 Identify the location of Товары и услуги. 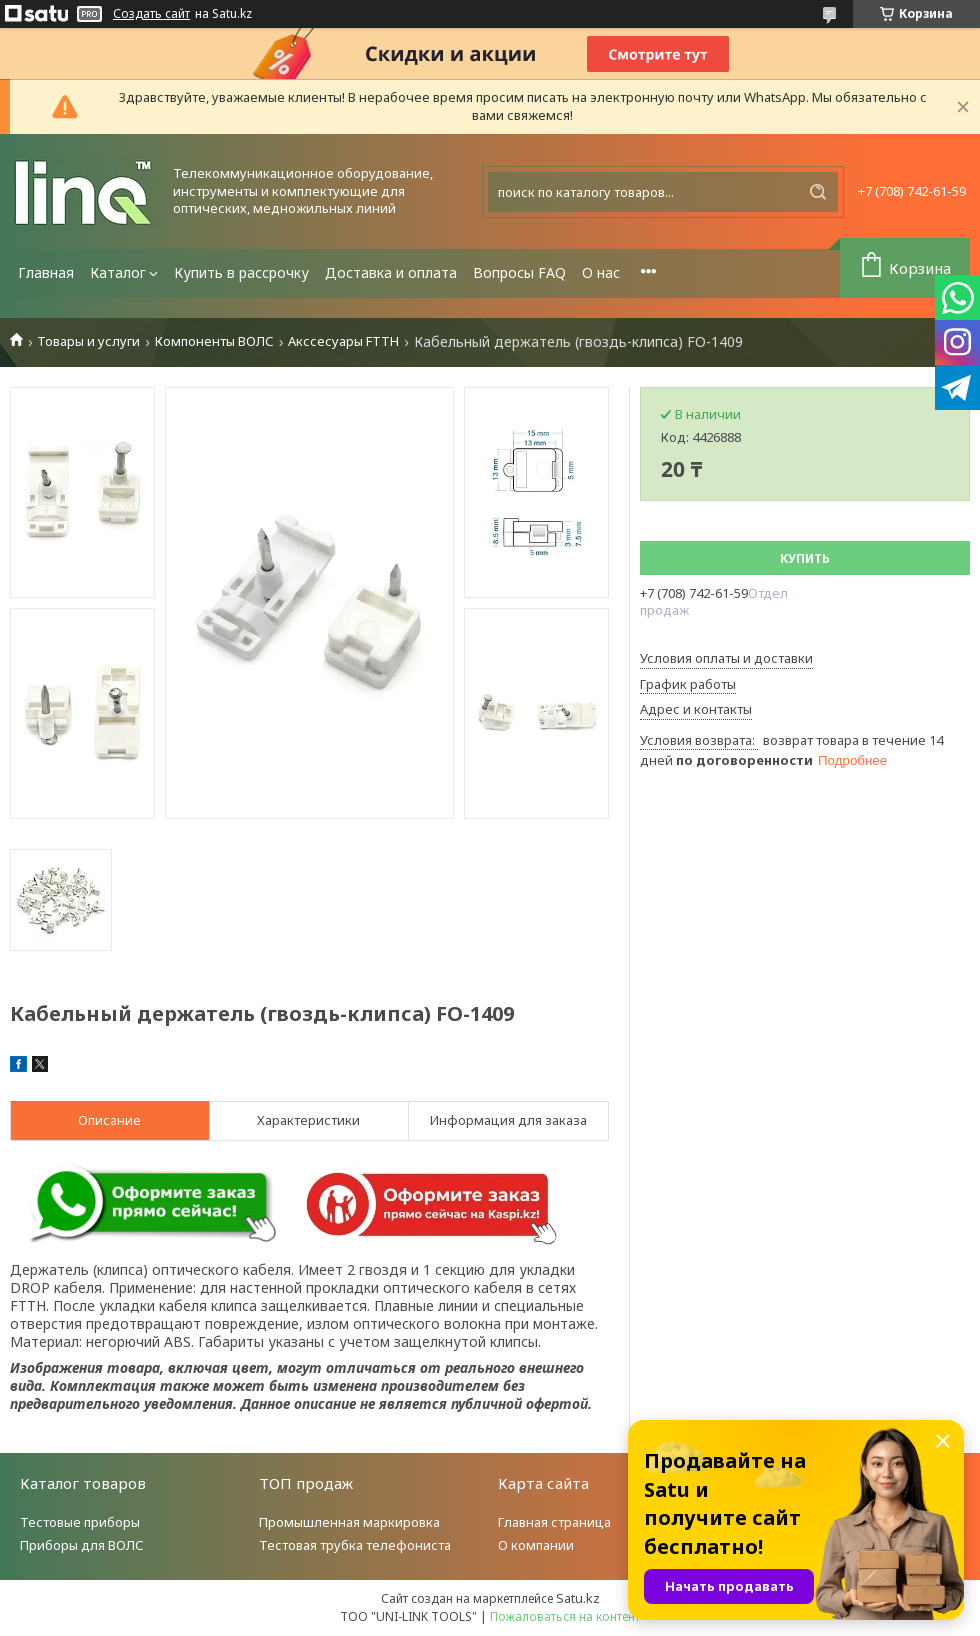
(88, 341).